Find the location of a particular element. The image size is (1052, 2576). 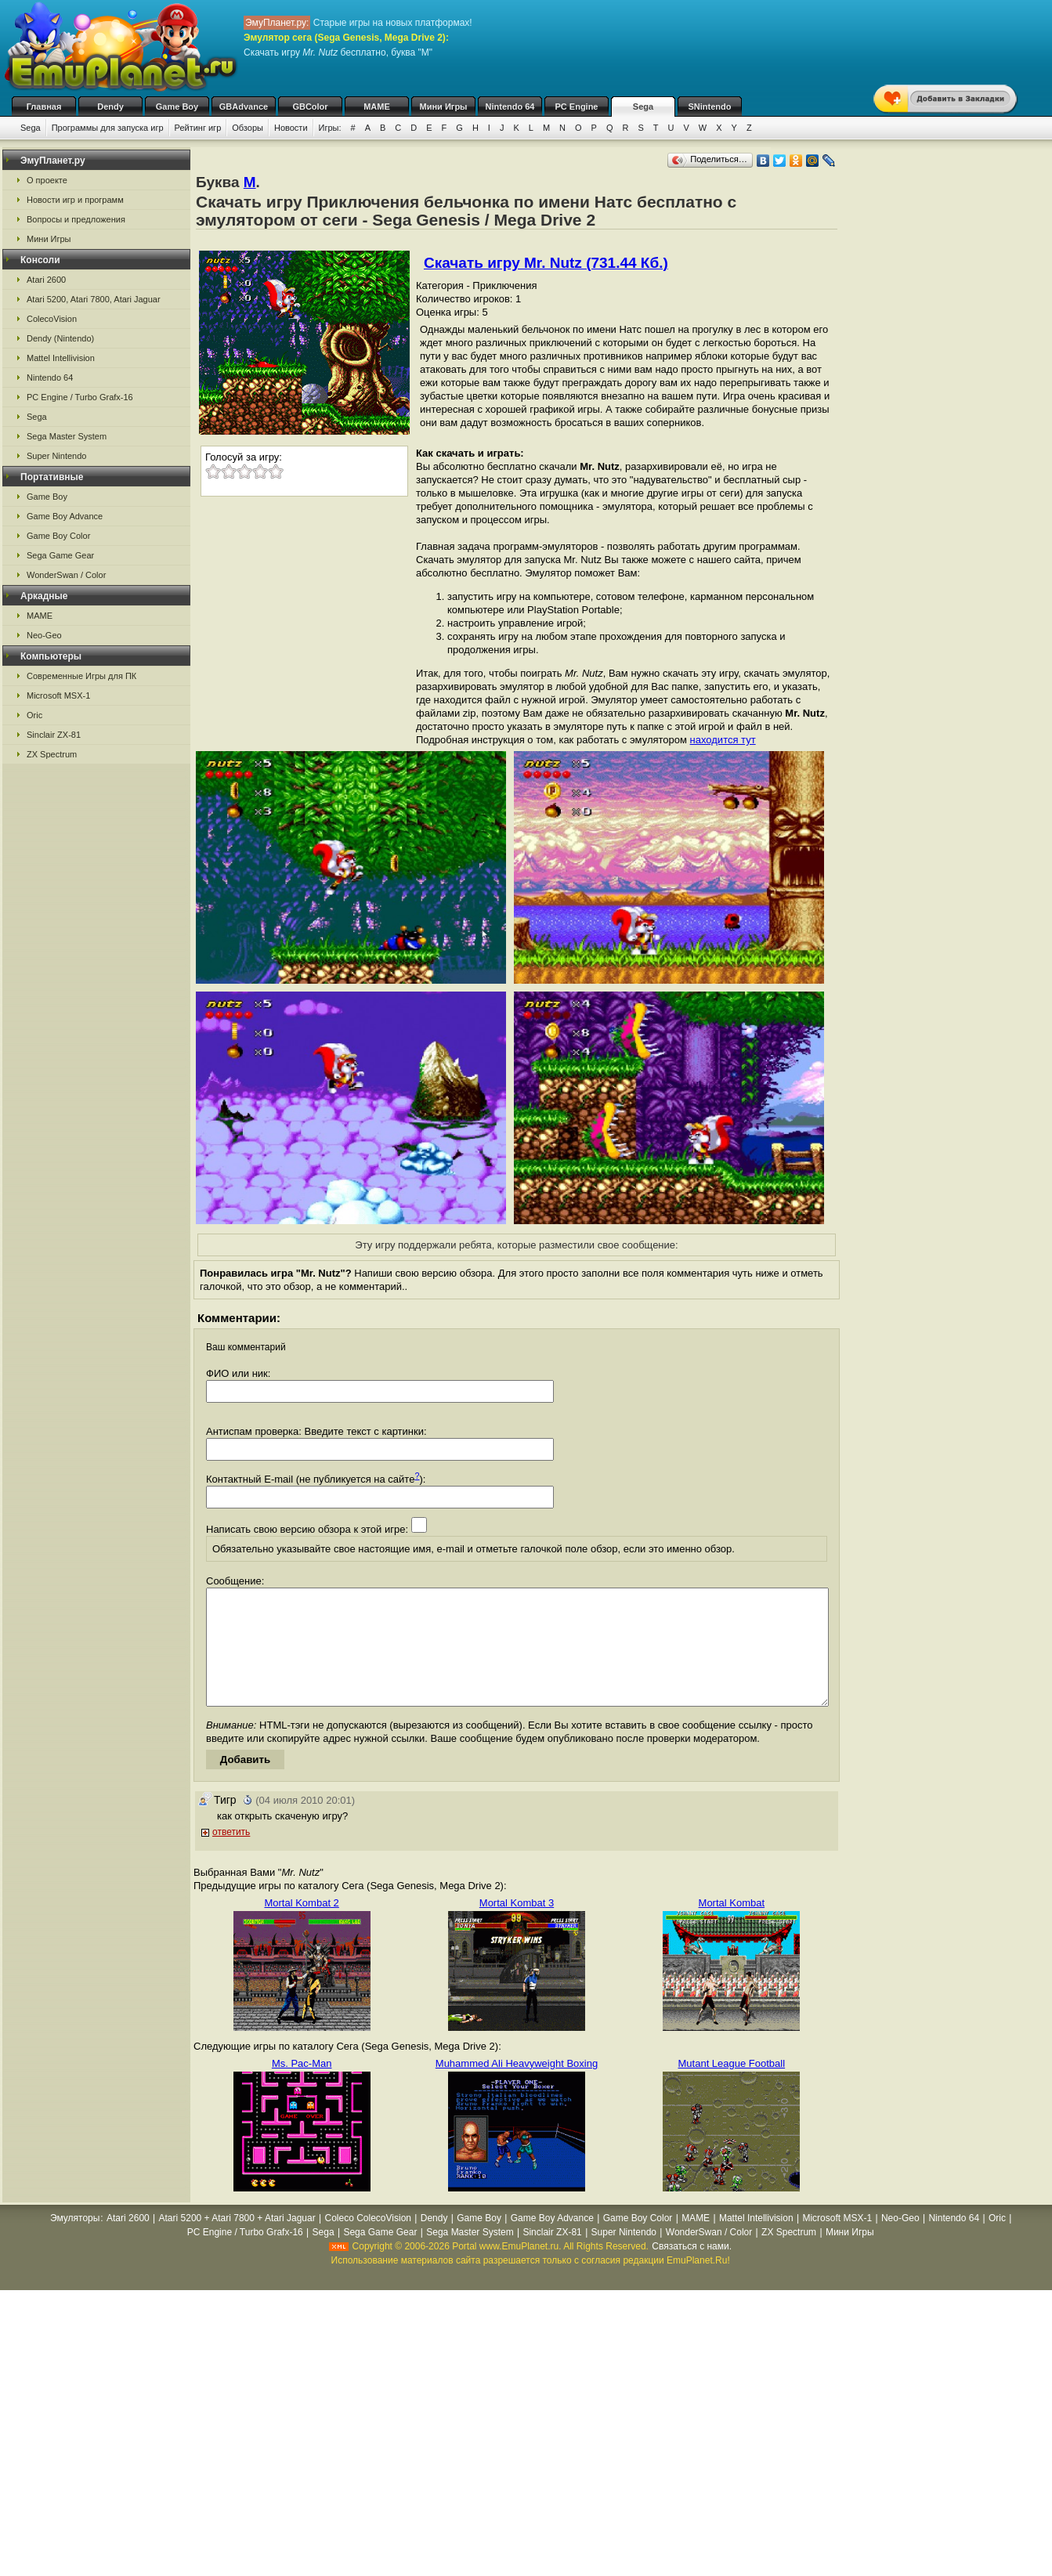

Dendy is located at coordinates (110, 106).